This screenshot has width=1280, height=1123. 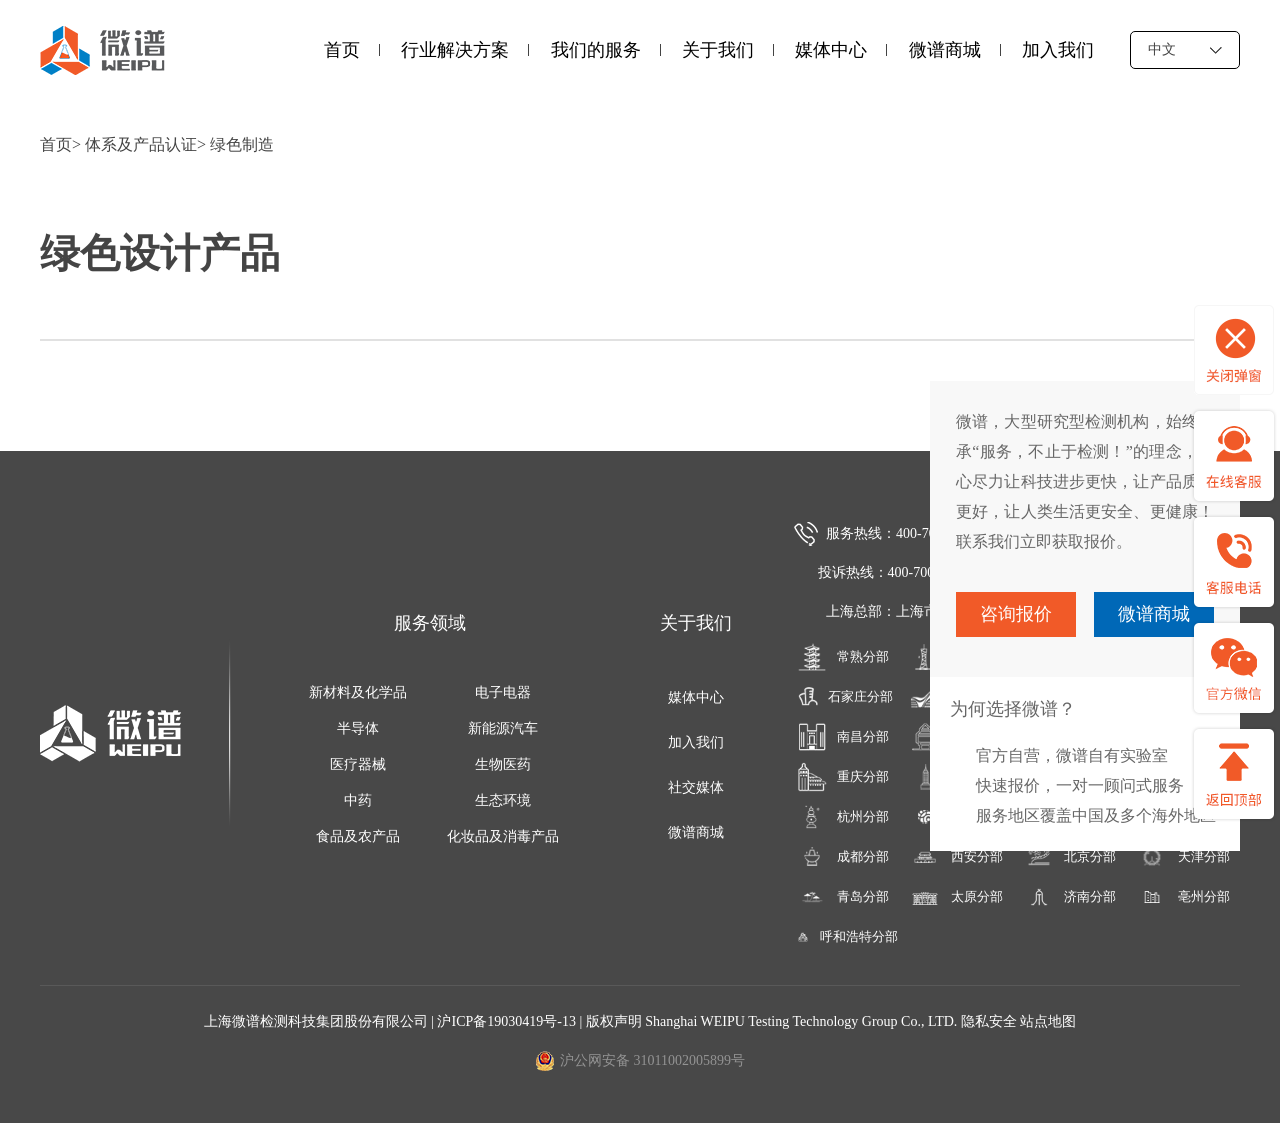 I want to click on 石家庄分部, so click(x=842, y=697).